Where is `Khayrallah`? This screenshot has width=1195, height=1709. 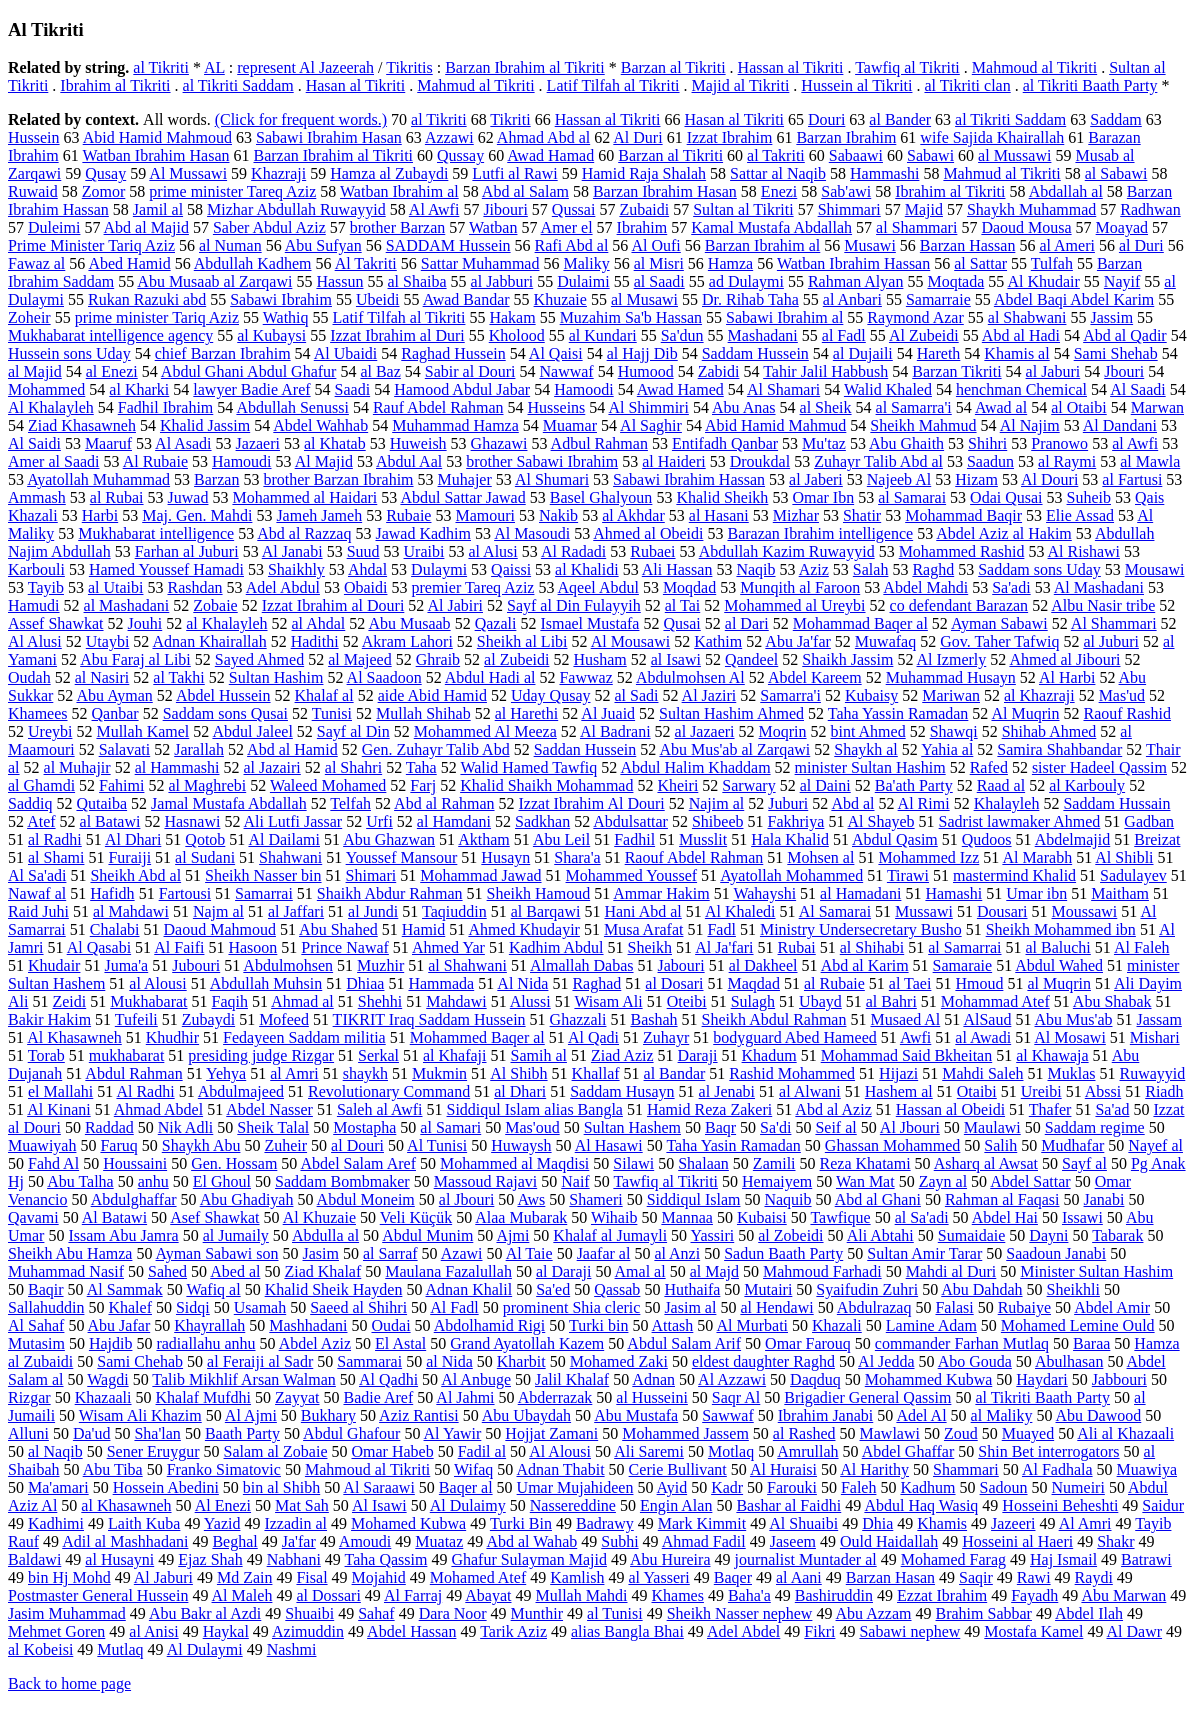
Khayrallah is located at coordinates (209, 1325).